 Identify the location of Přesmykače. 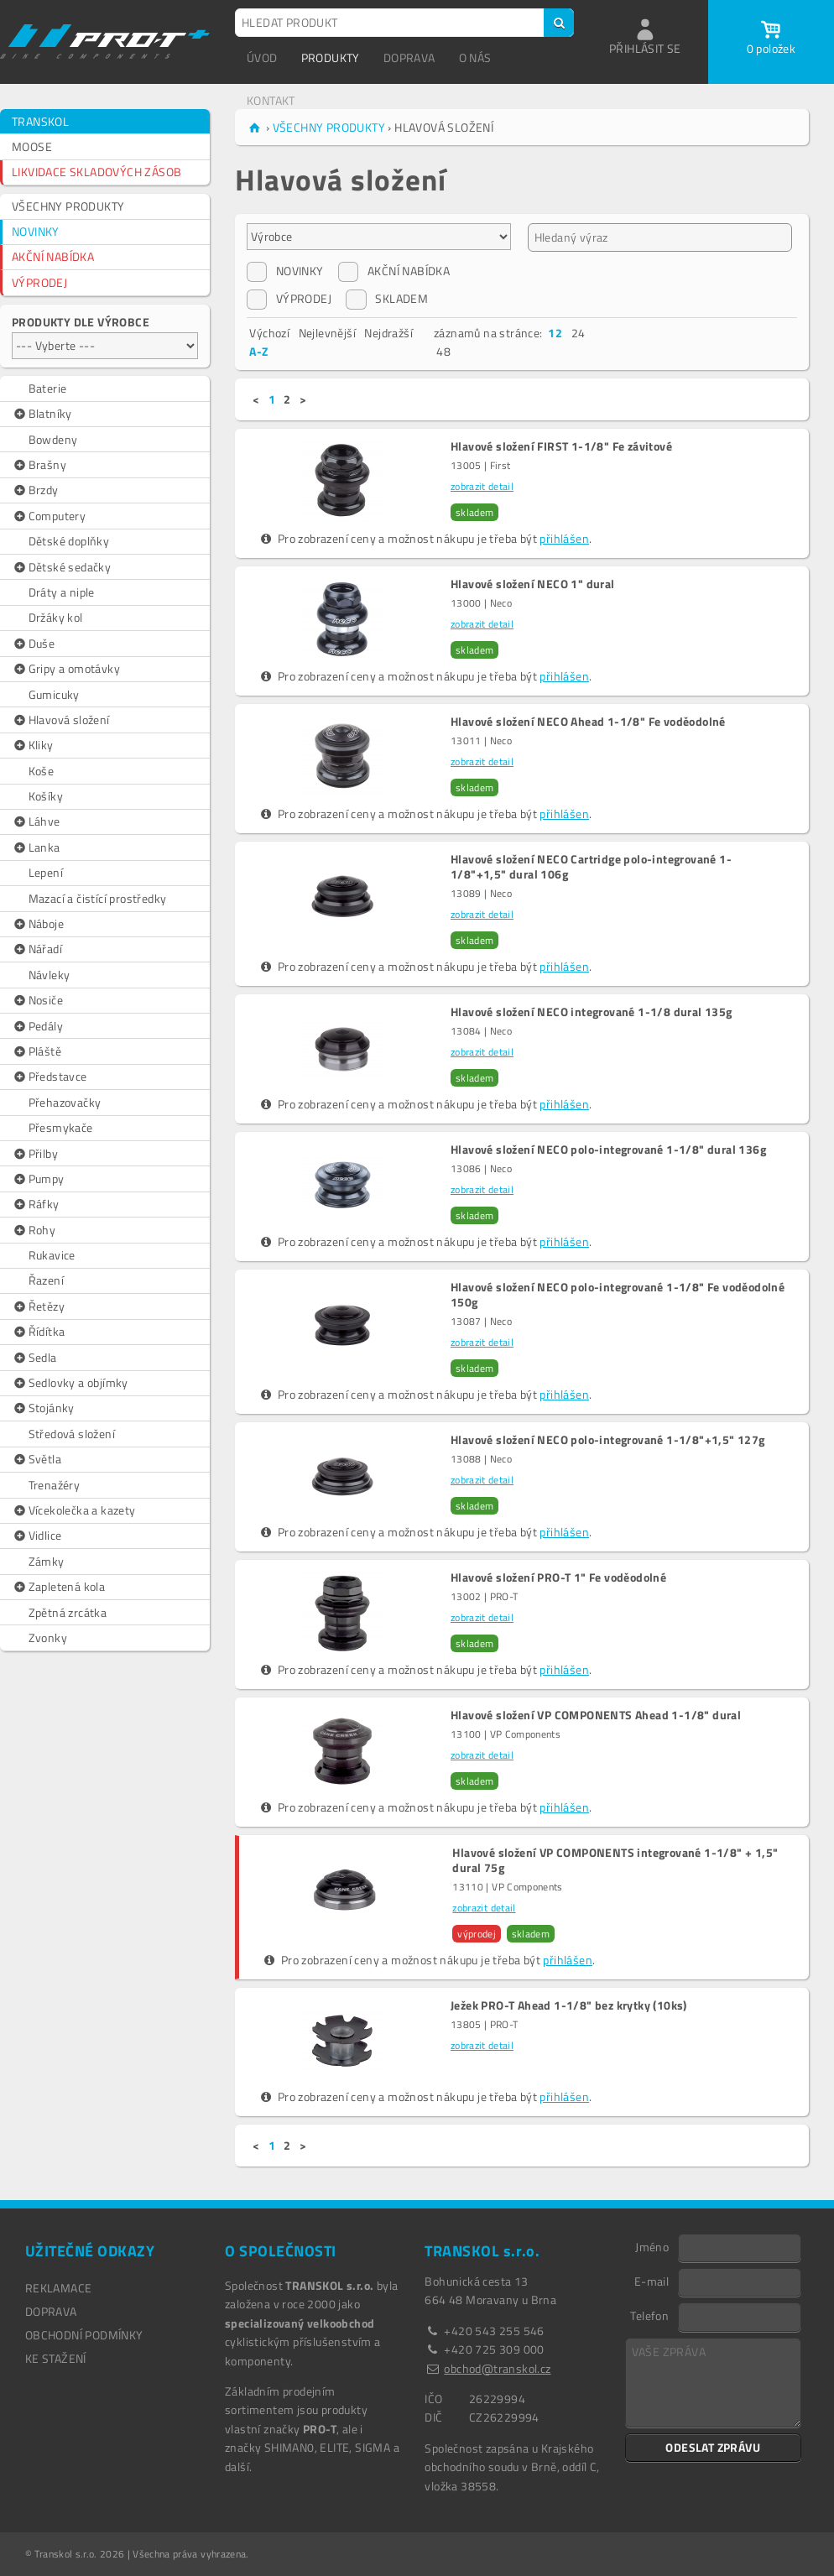
(61, 1127).